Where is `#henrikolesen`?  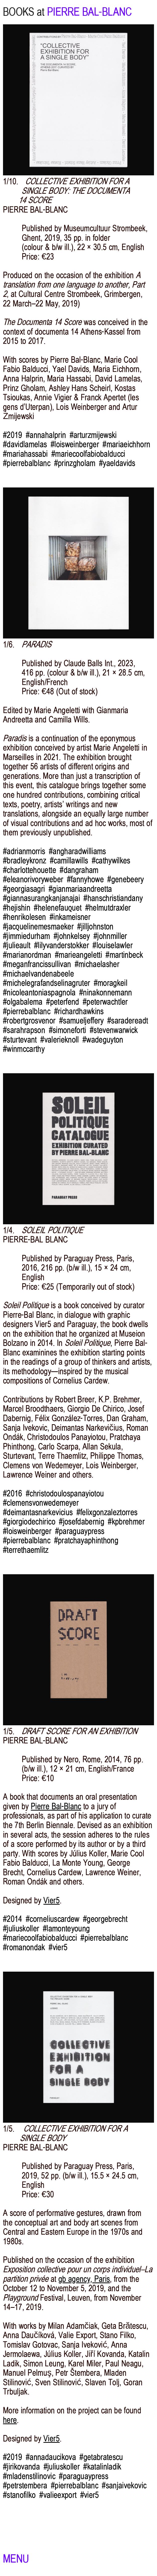
#henrikolesen is located at coordinates (24, 917).